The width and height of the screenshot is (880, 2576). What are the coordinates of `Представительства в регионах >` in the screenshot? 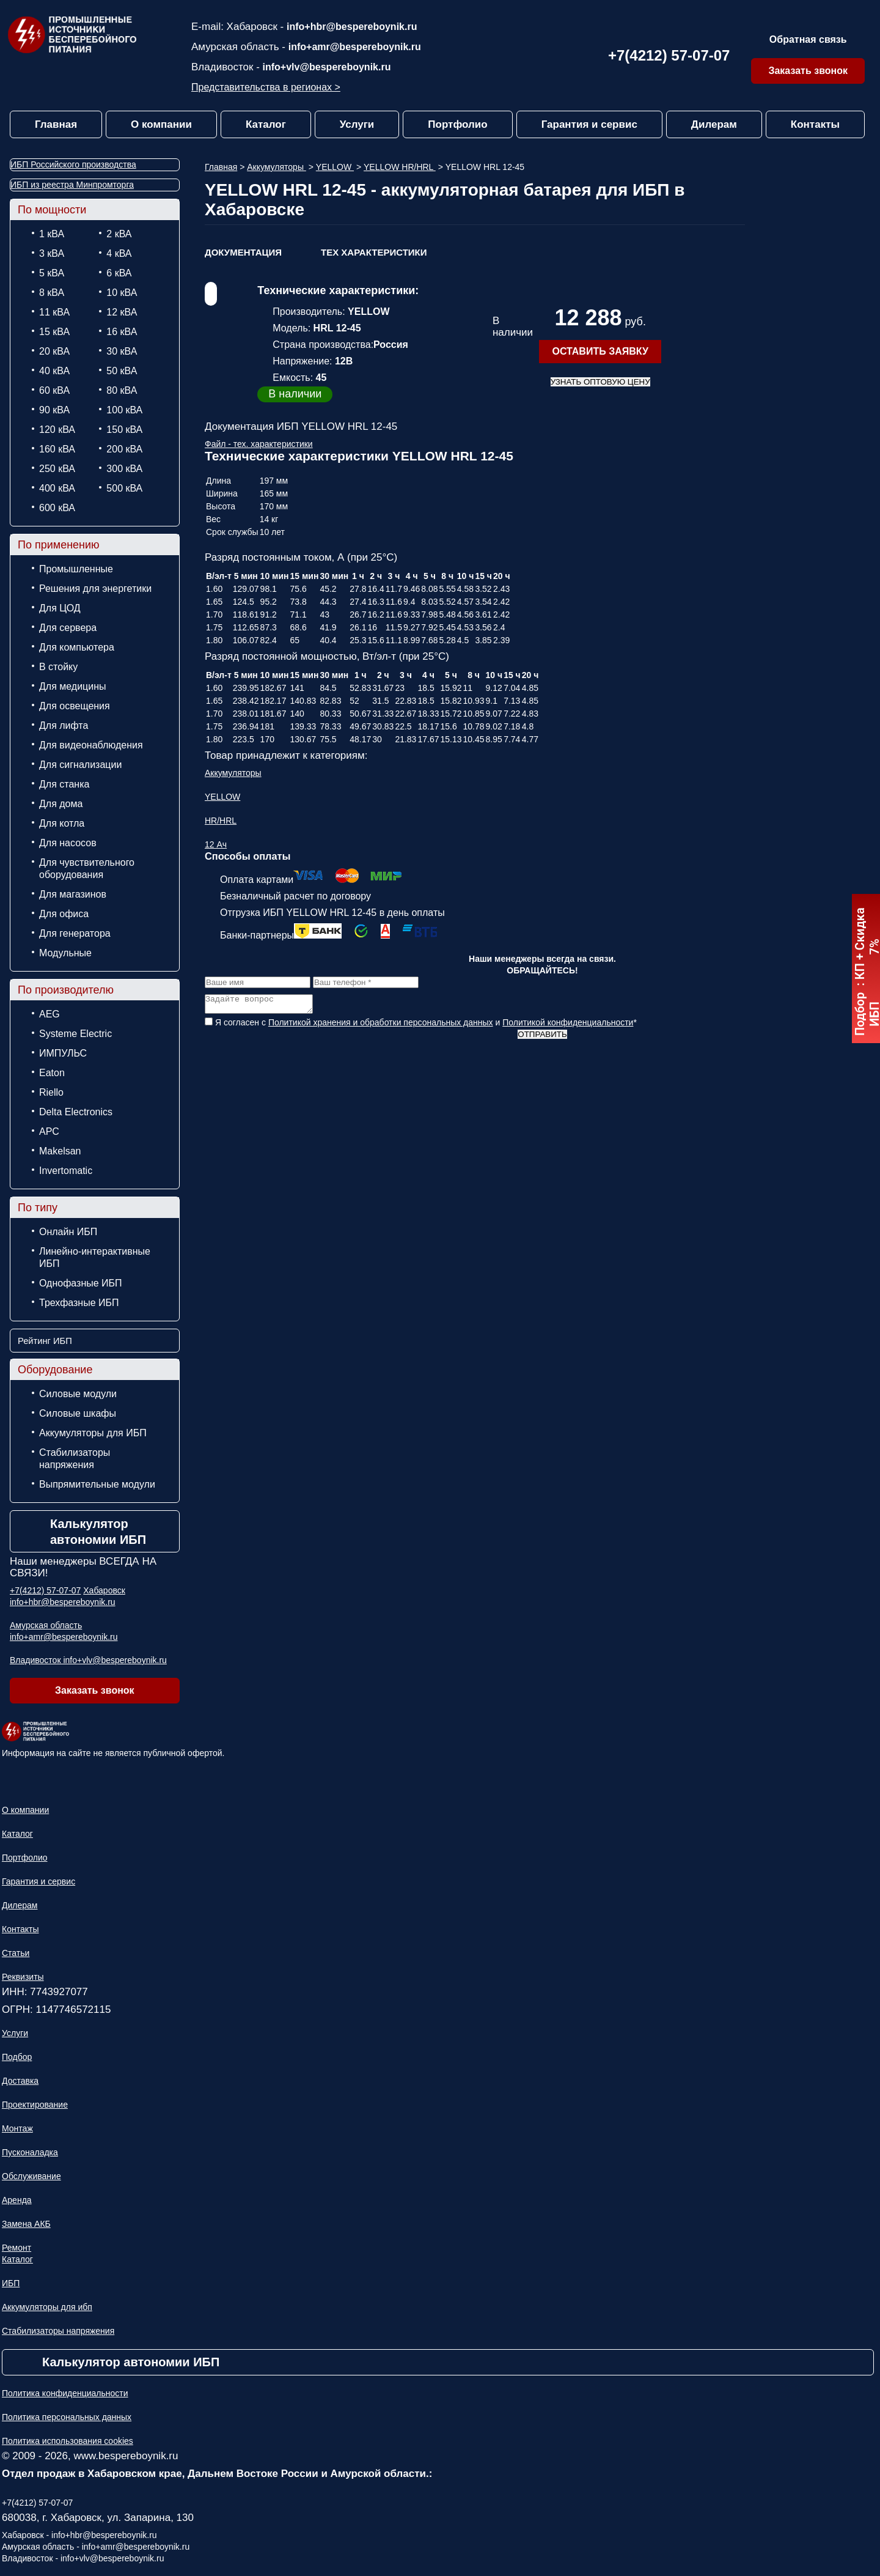 It's located at (265, 87).